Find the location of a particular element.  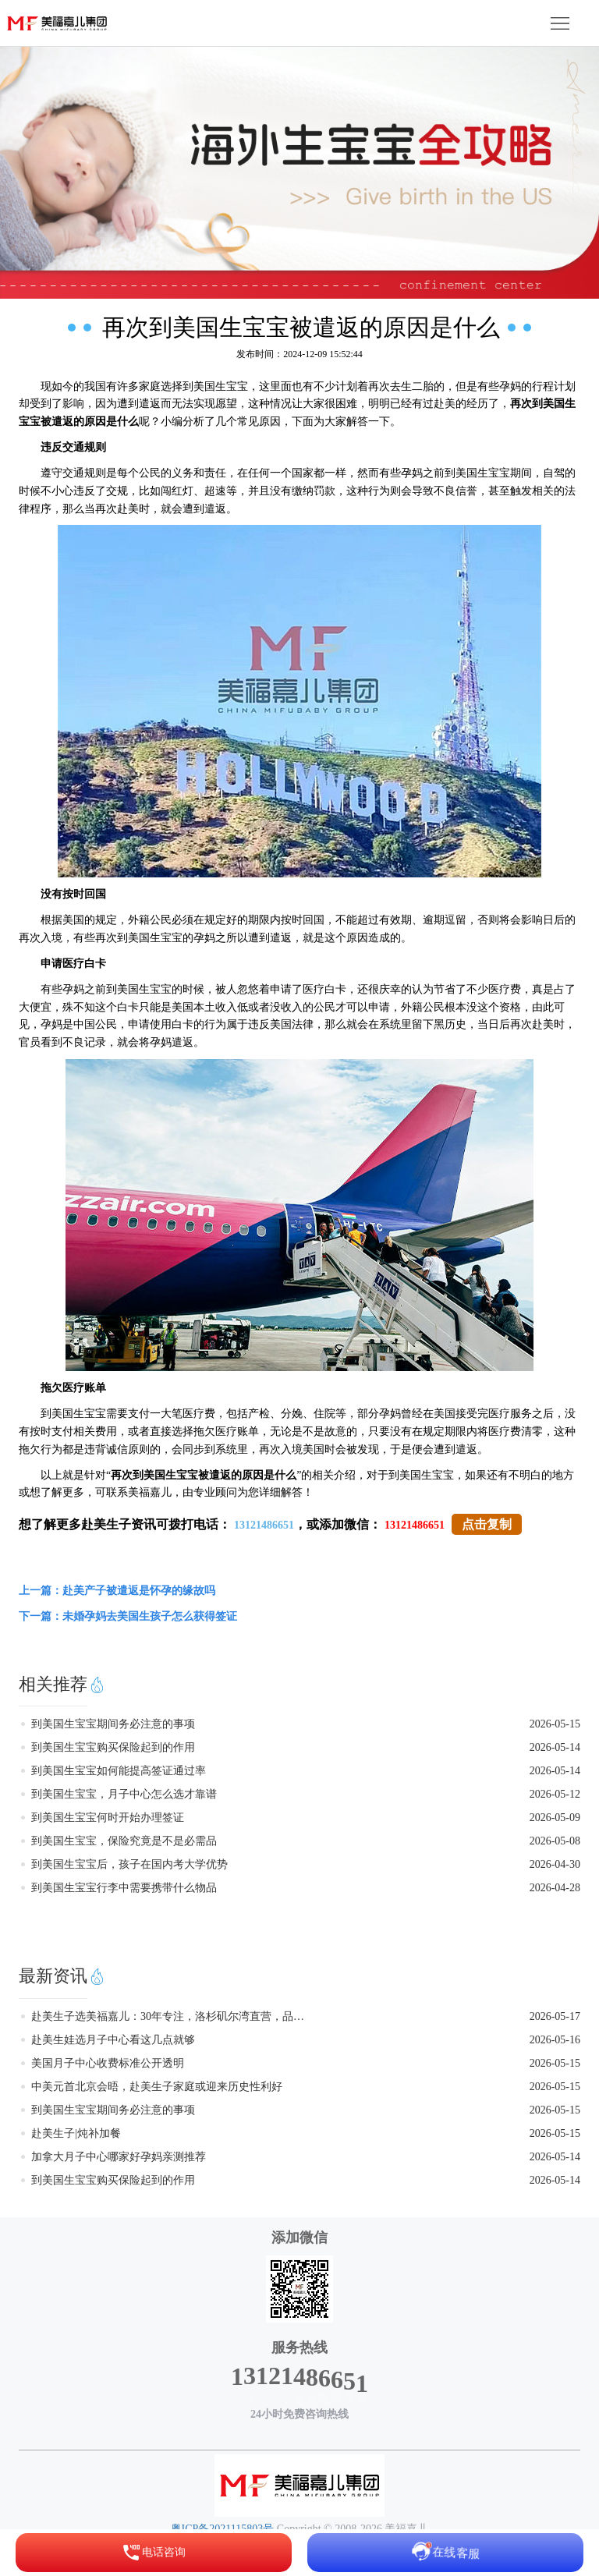

到美国生宝宝，月子中心怎么选才靠谱 is located at coordinates (124, 1794).